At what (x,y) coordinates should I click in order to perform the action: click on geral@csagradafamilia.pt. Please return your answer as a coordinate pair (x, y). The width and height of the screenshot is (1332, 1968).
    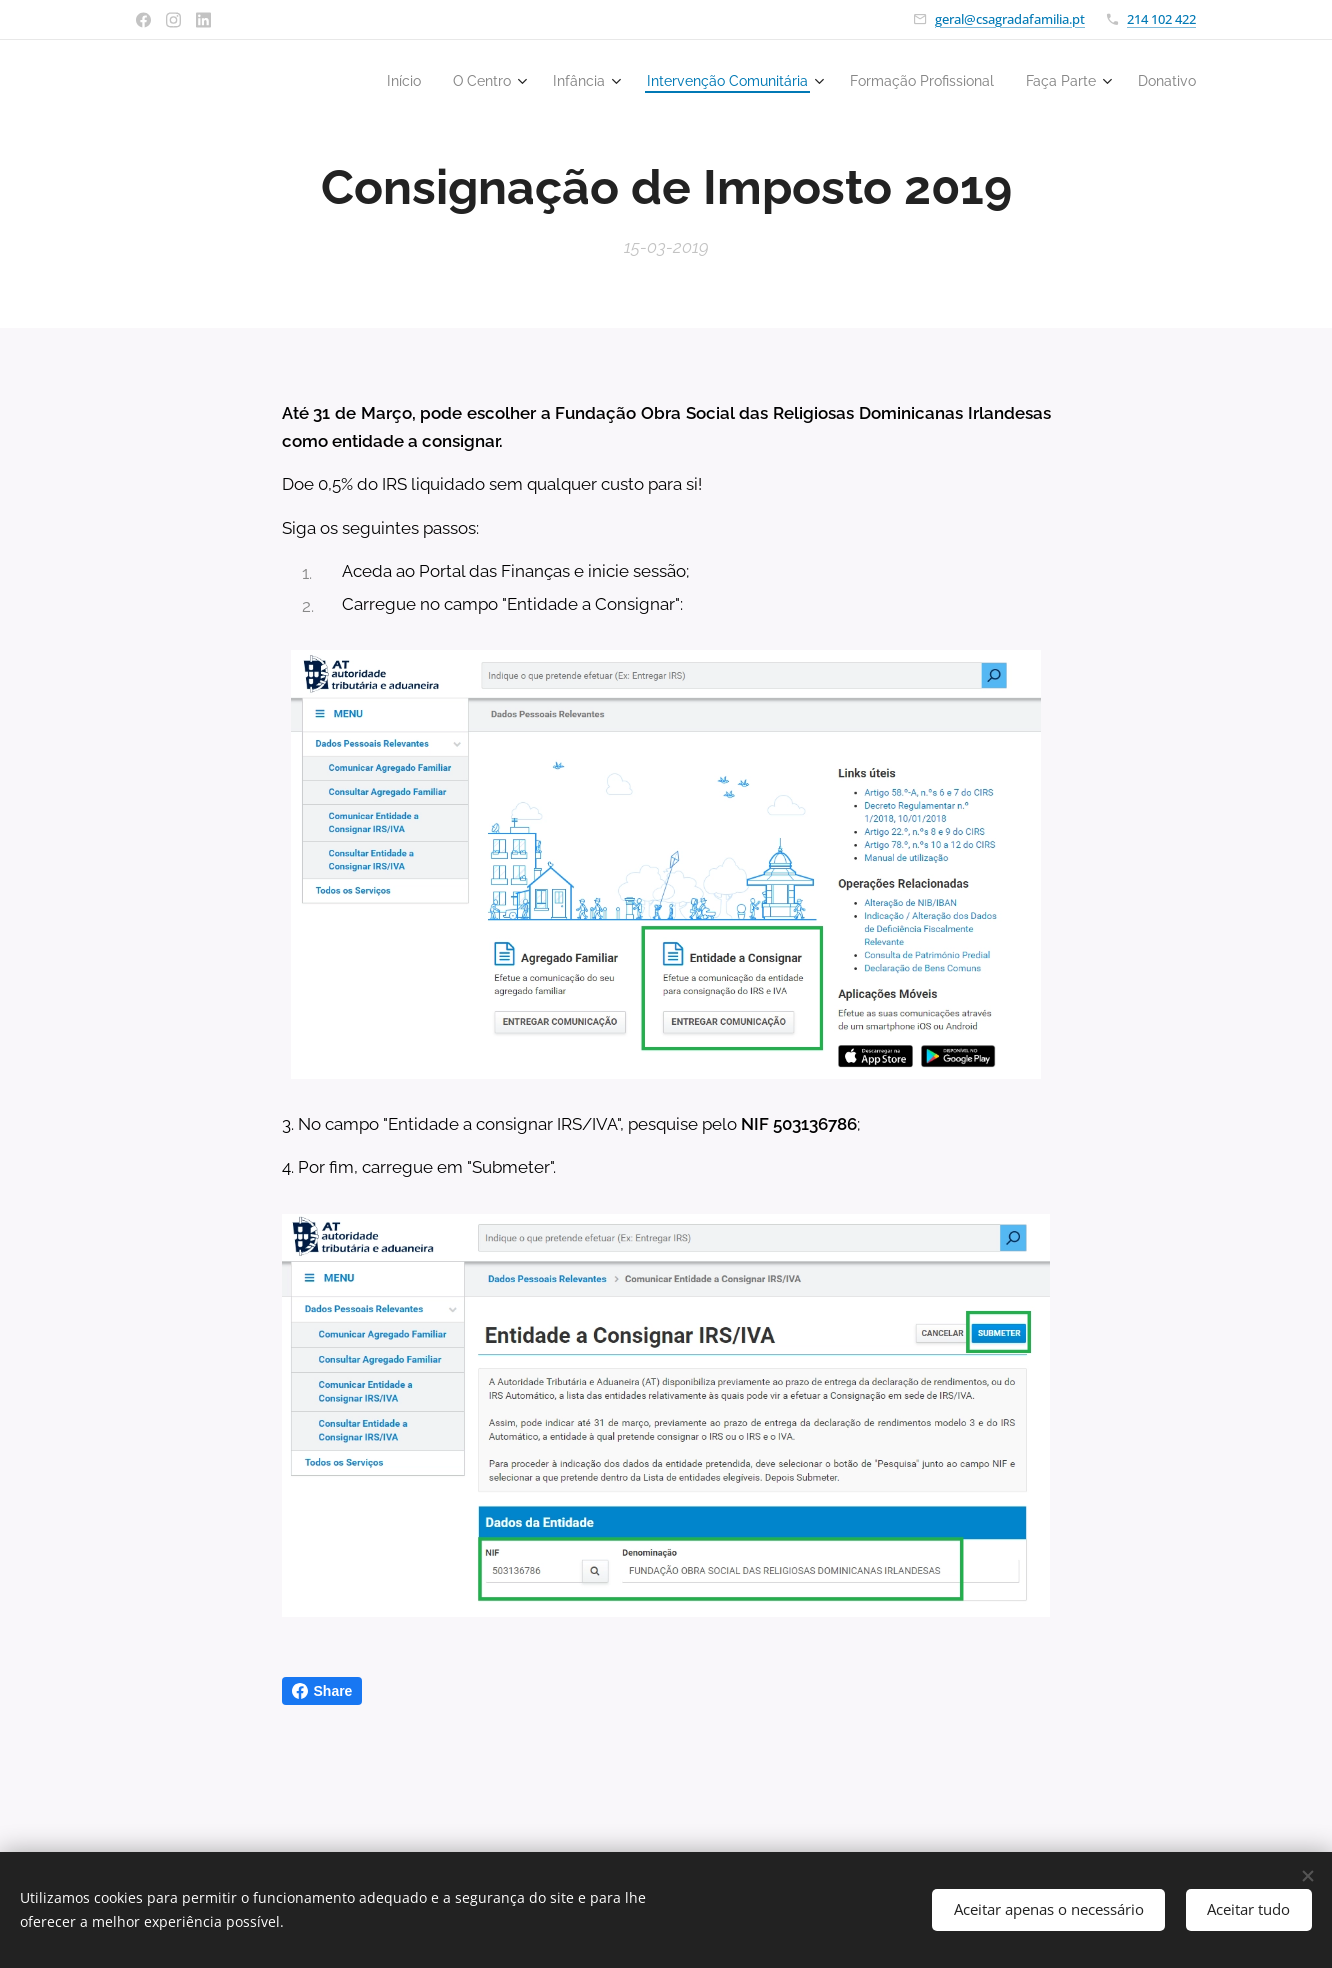
    Looking at the image, I should click on (1010, 19).